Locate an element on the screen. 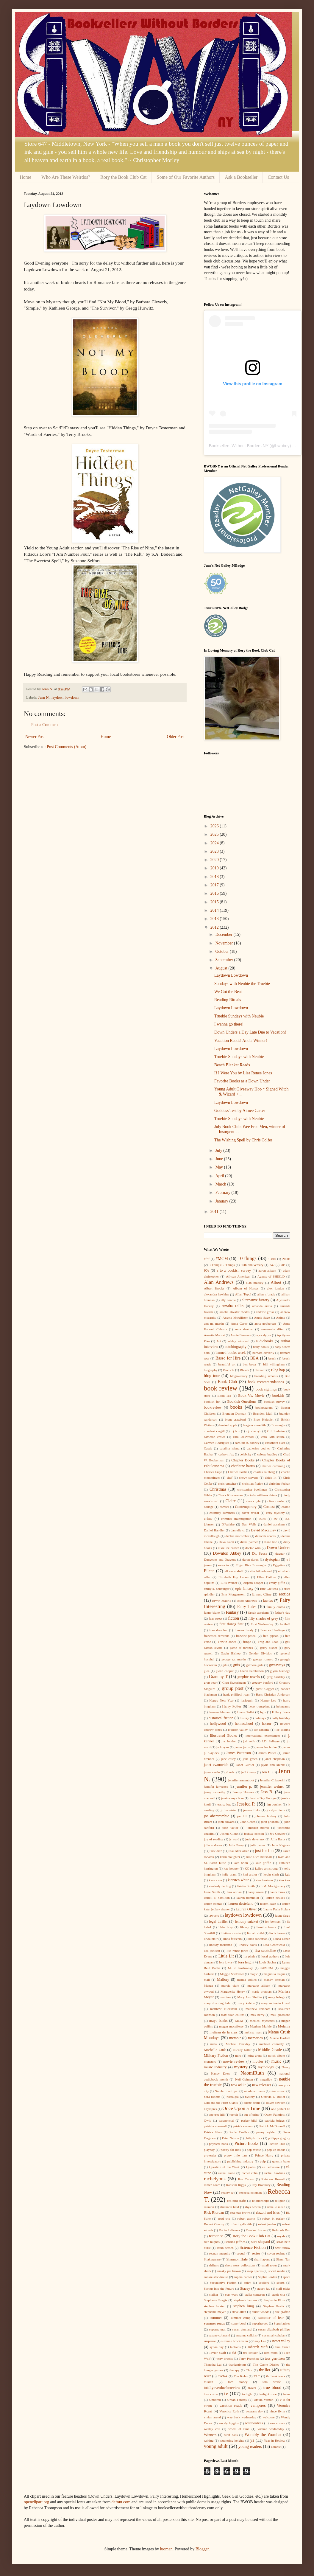 The height and width of the screenshot is (2576, 314). alex london is located at coordinates (275, 1288).